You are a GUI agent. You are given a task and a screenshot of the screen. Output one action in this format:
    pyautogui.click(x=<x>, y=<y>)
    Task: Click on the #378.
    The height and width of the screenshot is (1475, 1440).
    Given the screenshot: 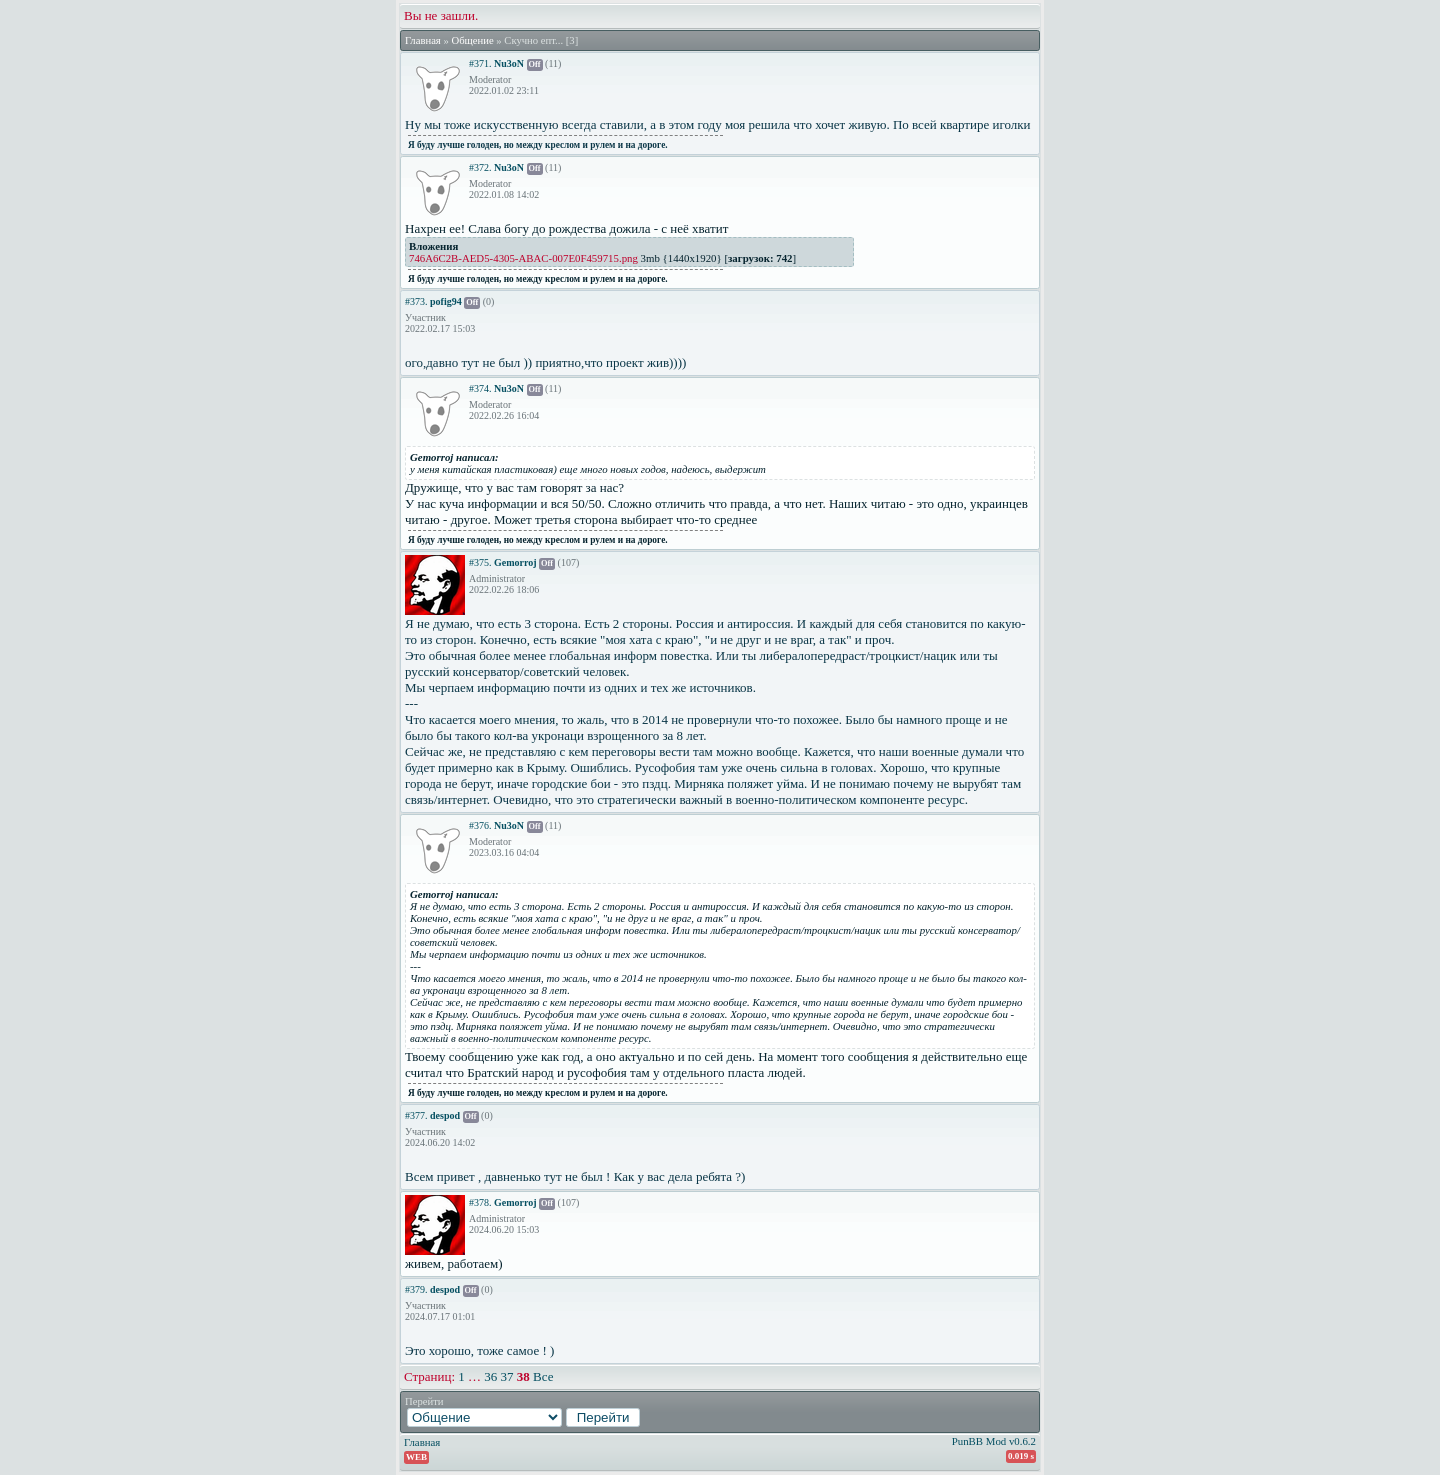 What is the action you would take?
    pyautogui.click(x=480, y=1202)
    